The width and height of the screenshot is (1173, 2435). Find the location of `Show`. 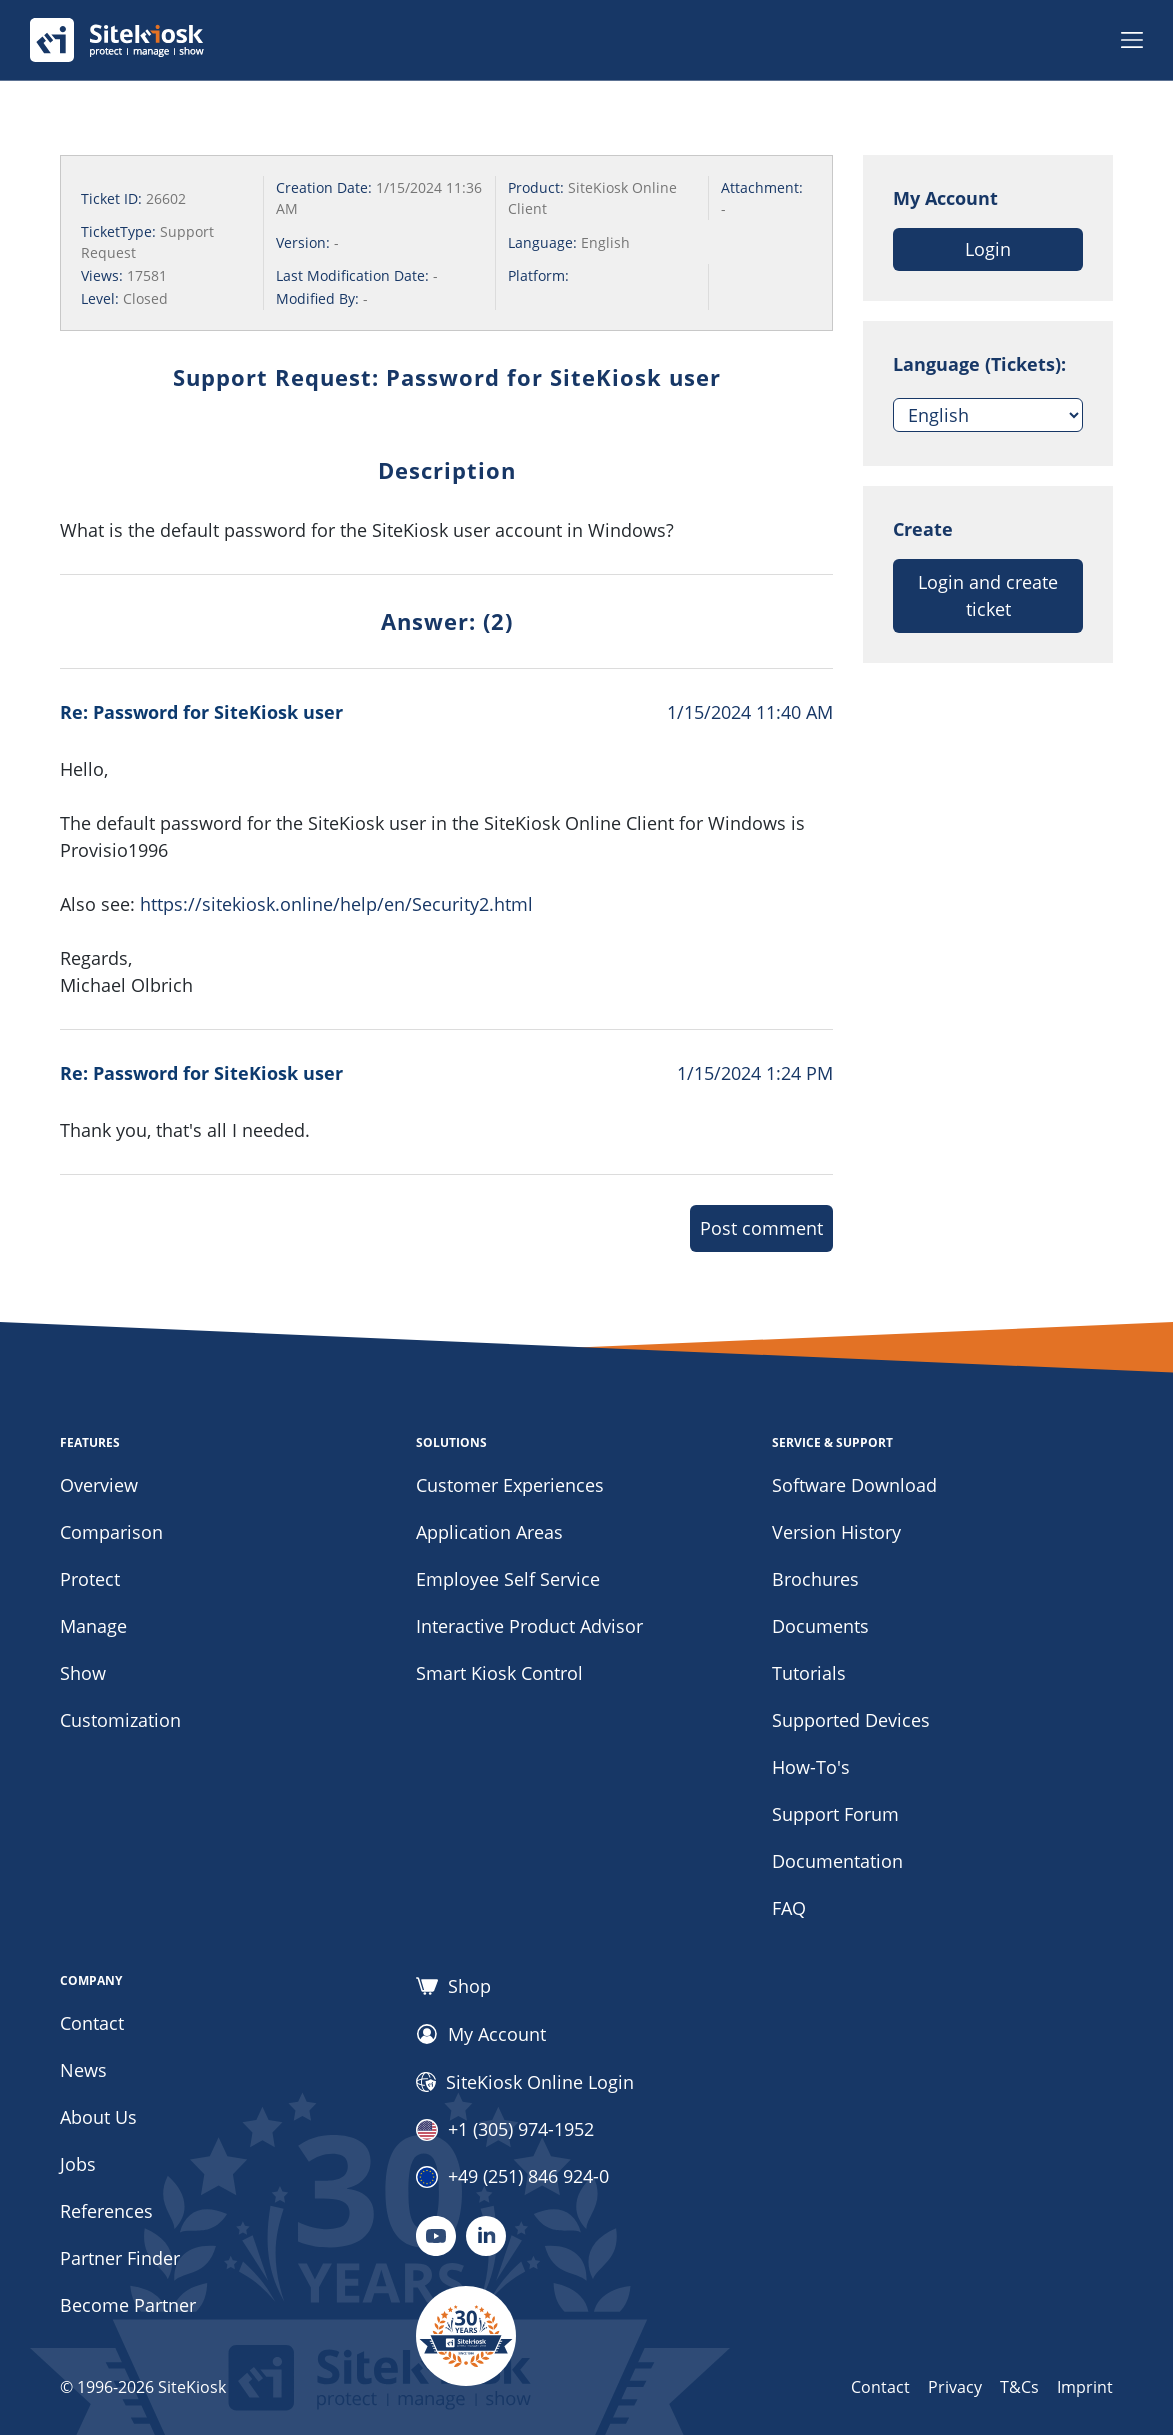

Show is located at coordinates (83, 1673).